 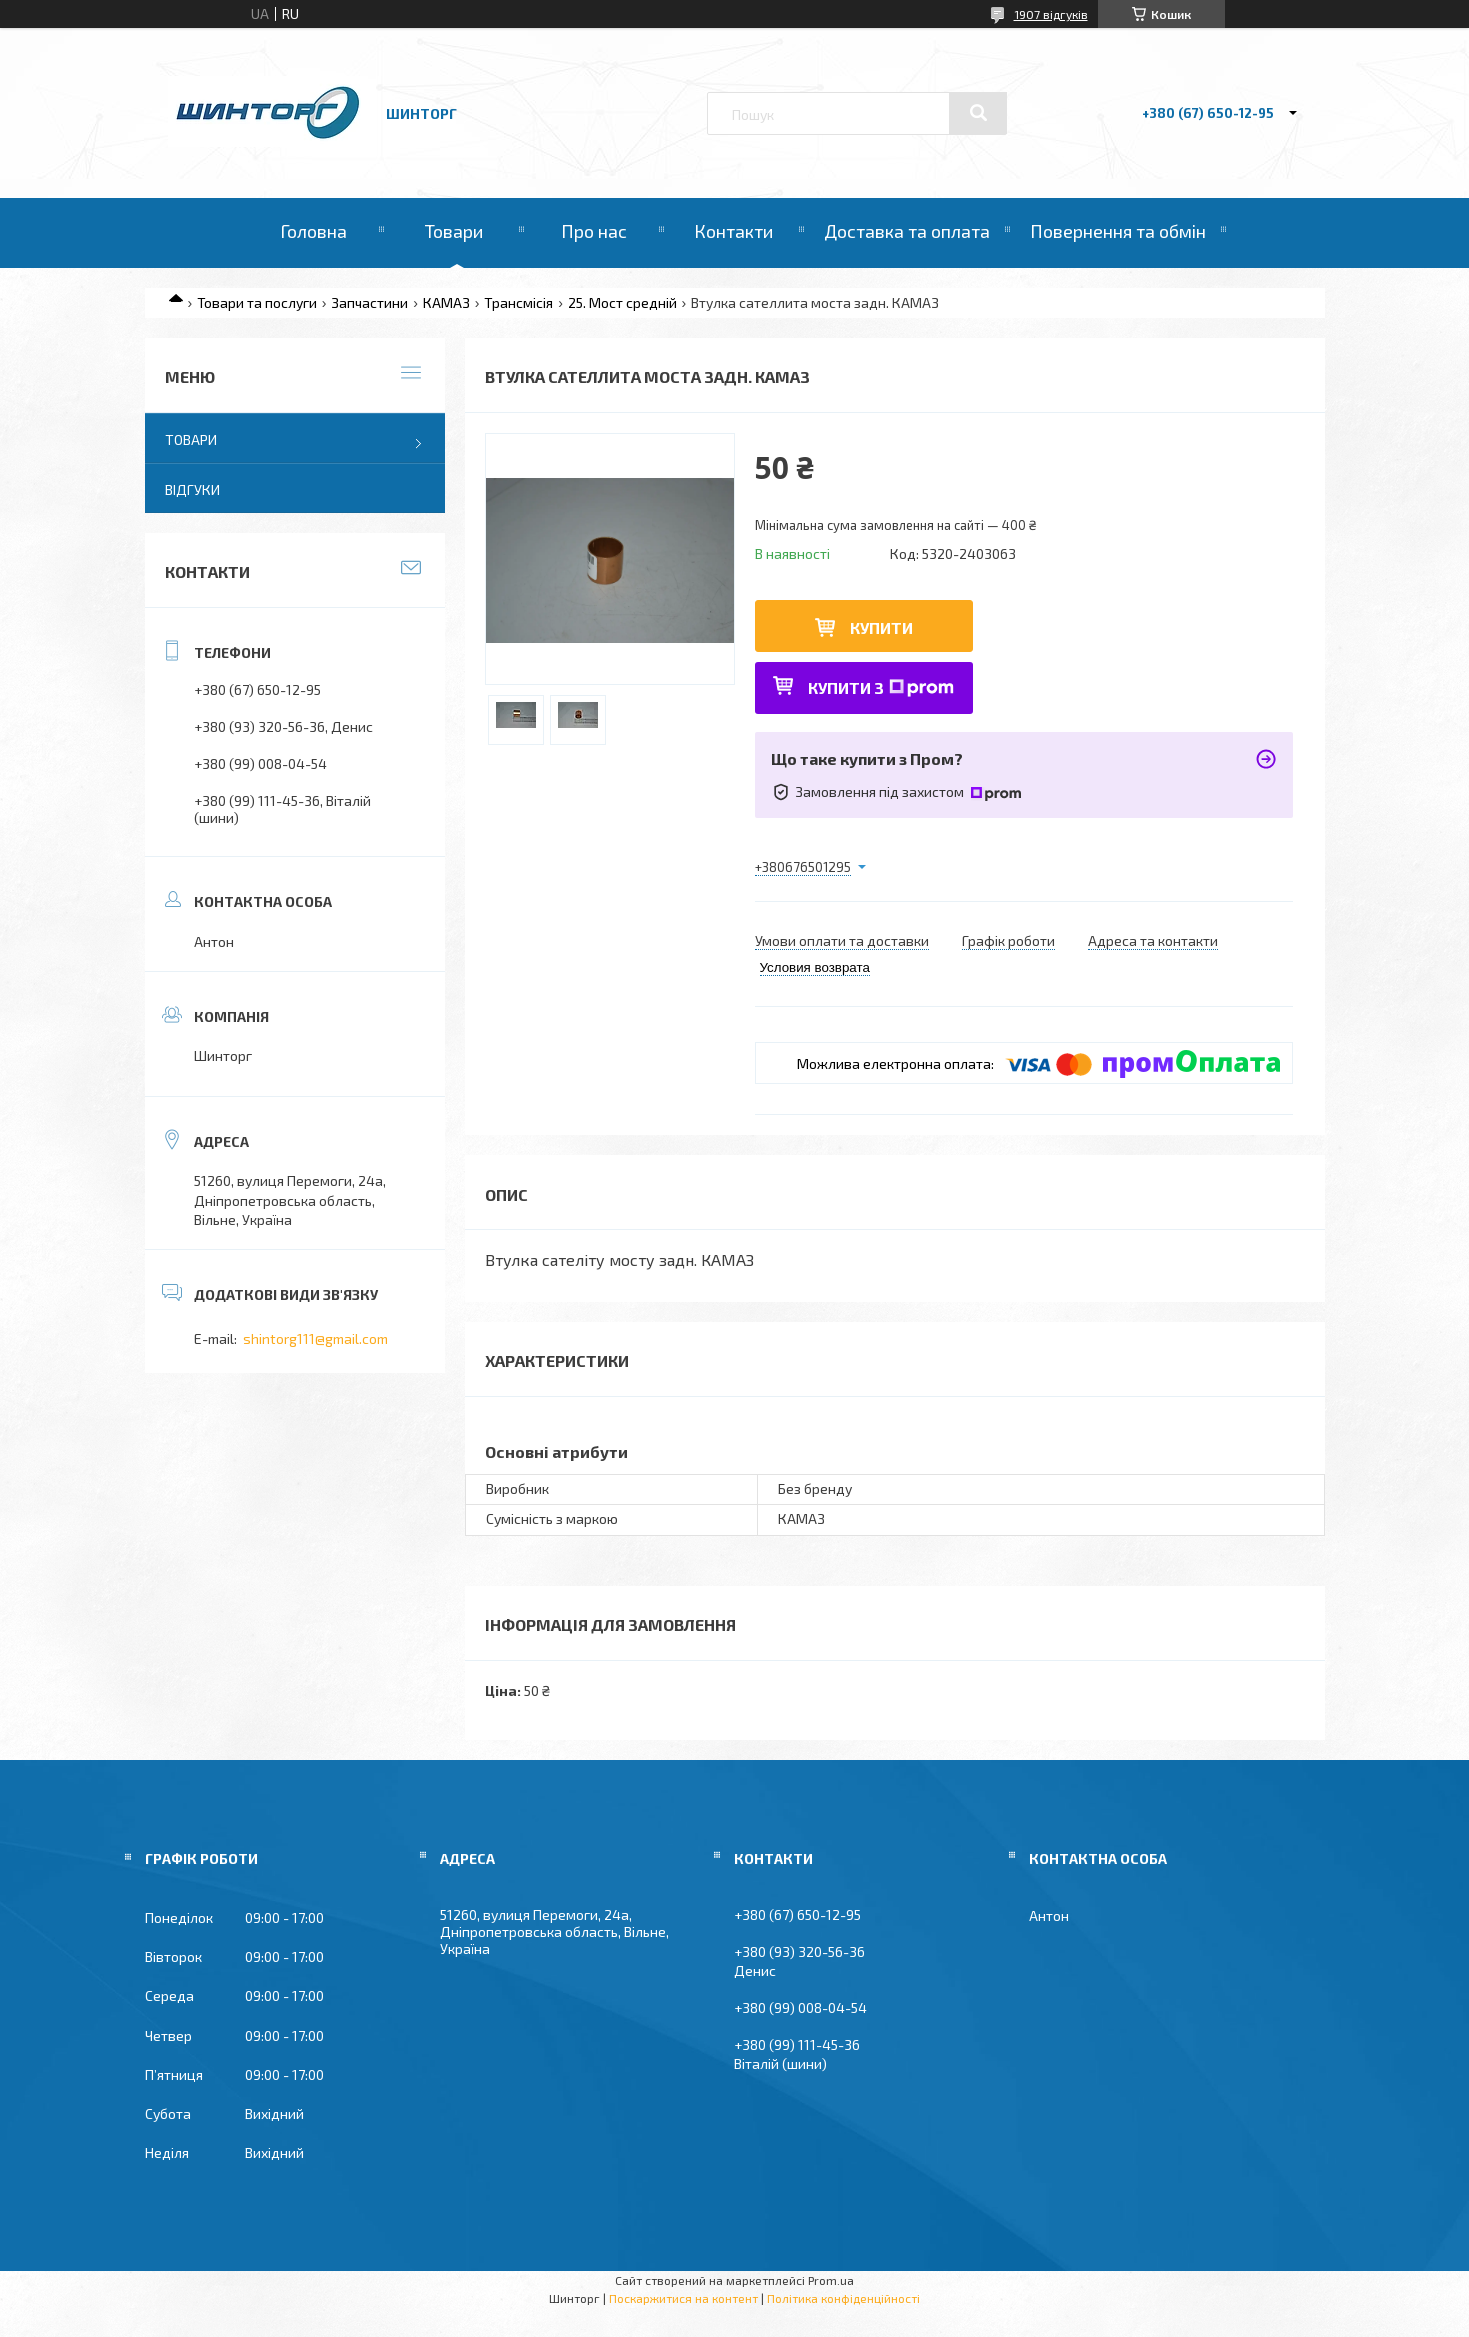 I want to click on Товари та послуги, so click(x=257, y=302).